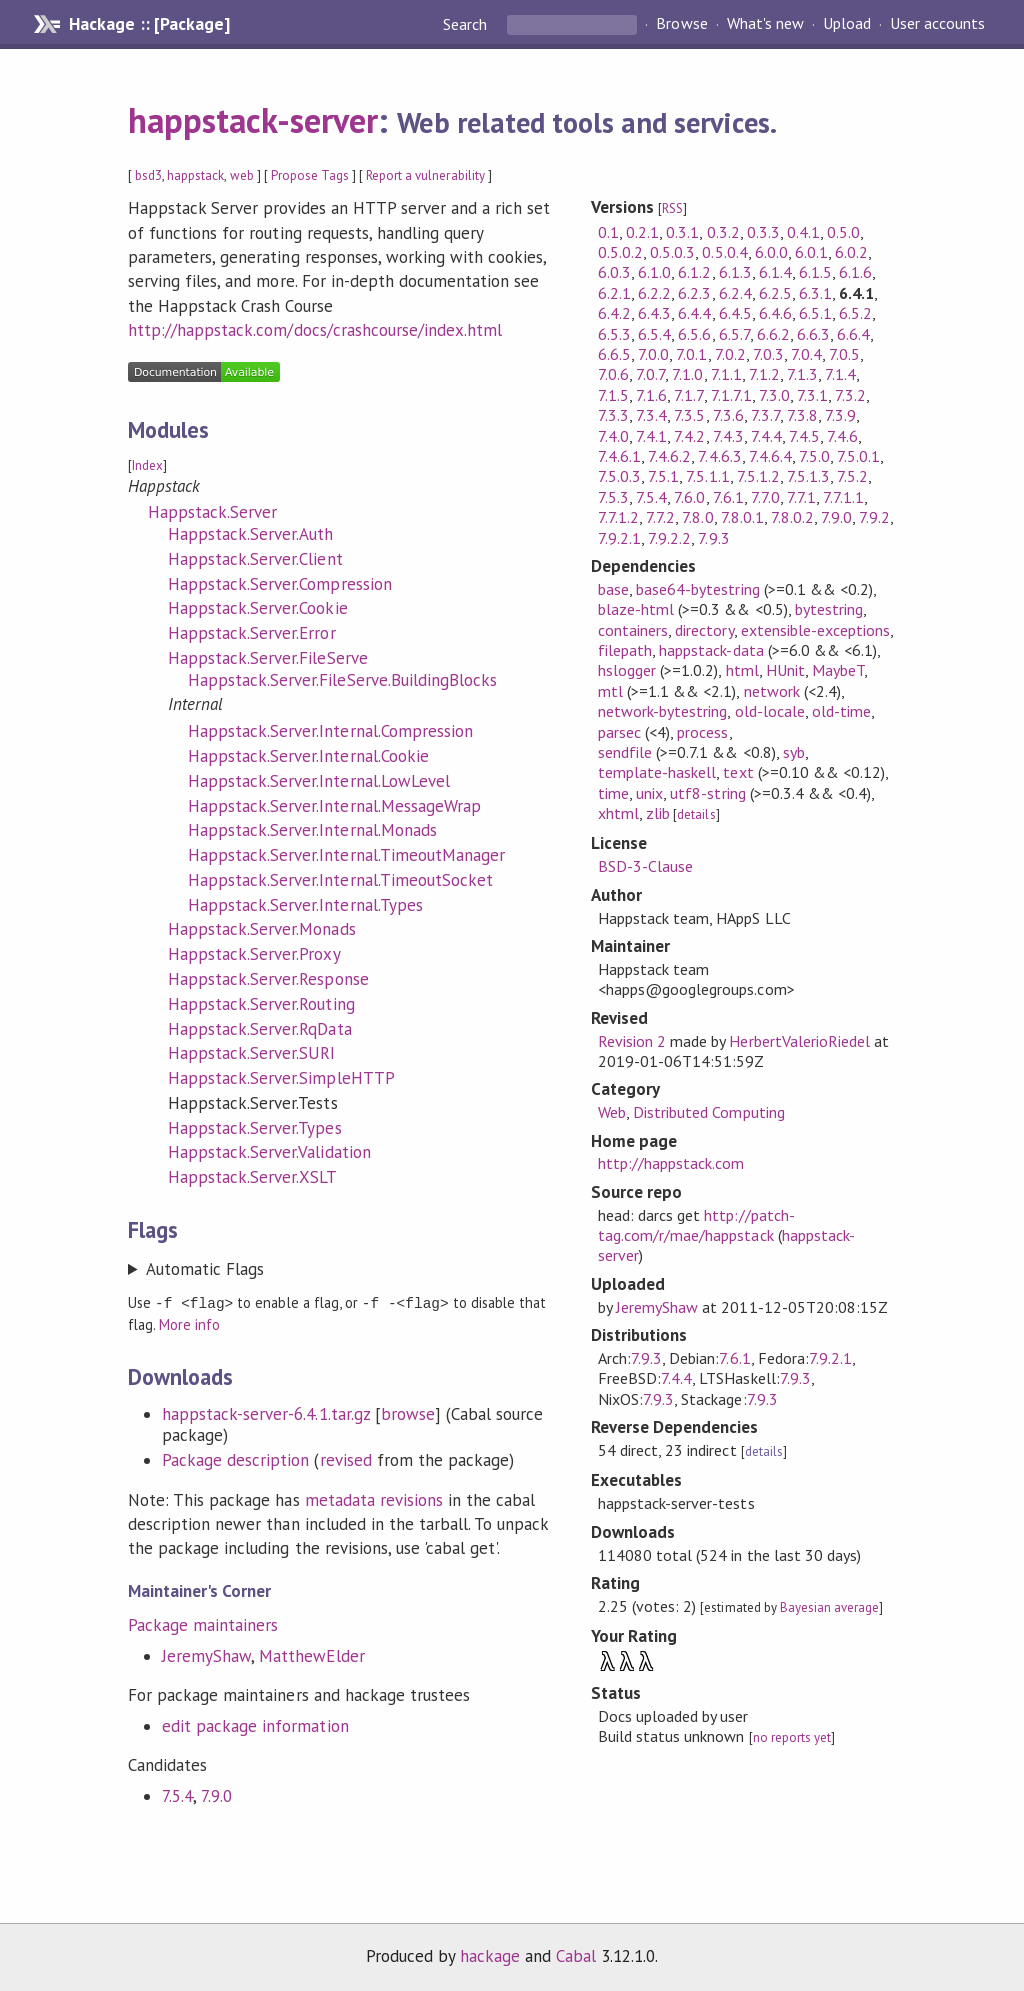 This screenshot has height=1991, width=1024. I want to click on zlib, so click(658, 813).